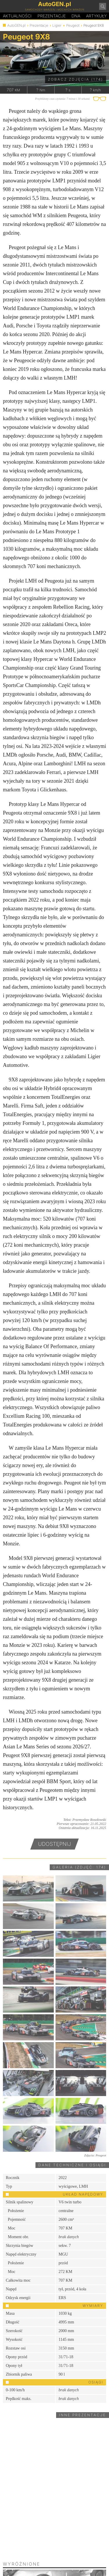 This screenshot has height=2576, width=109. Describe the element at coordinates (51, 15) in the screenshot. I see `Prezentacje` at that location.